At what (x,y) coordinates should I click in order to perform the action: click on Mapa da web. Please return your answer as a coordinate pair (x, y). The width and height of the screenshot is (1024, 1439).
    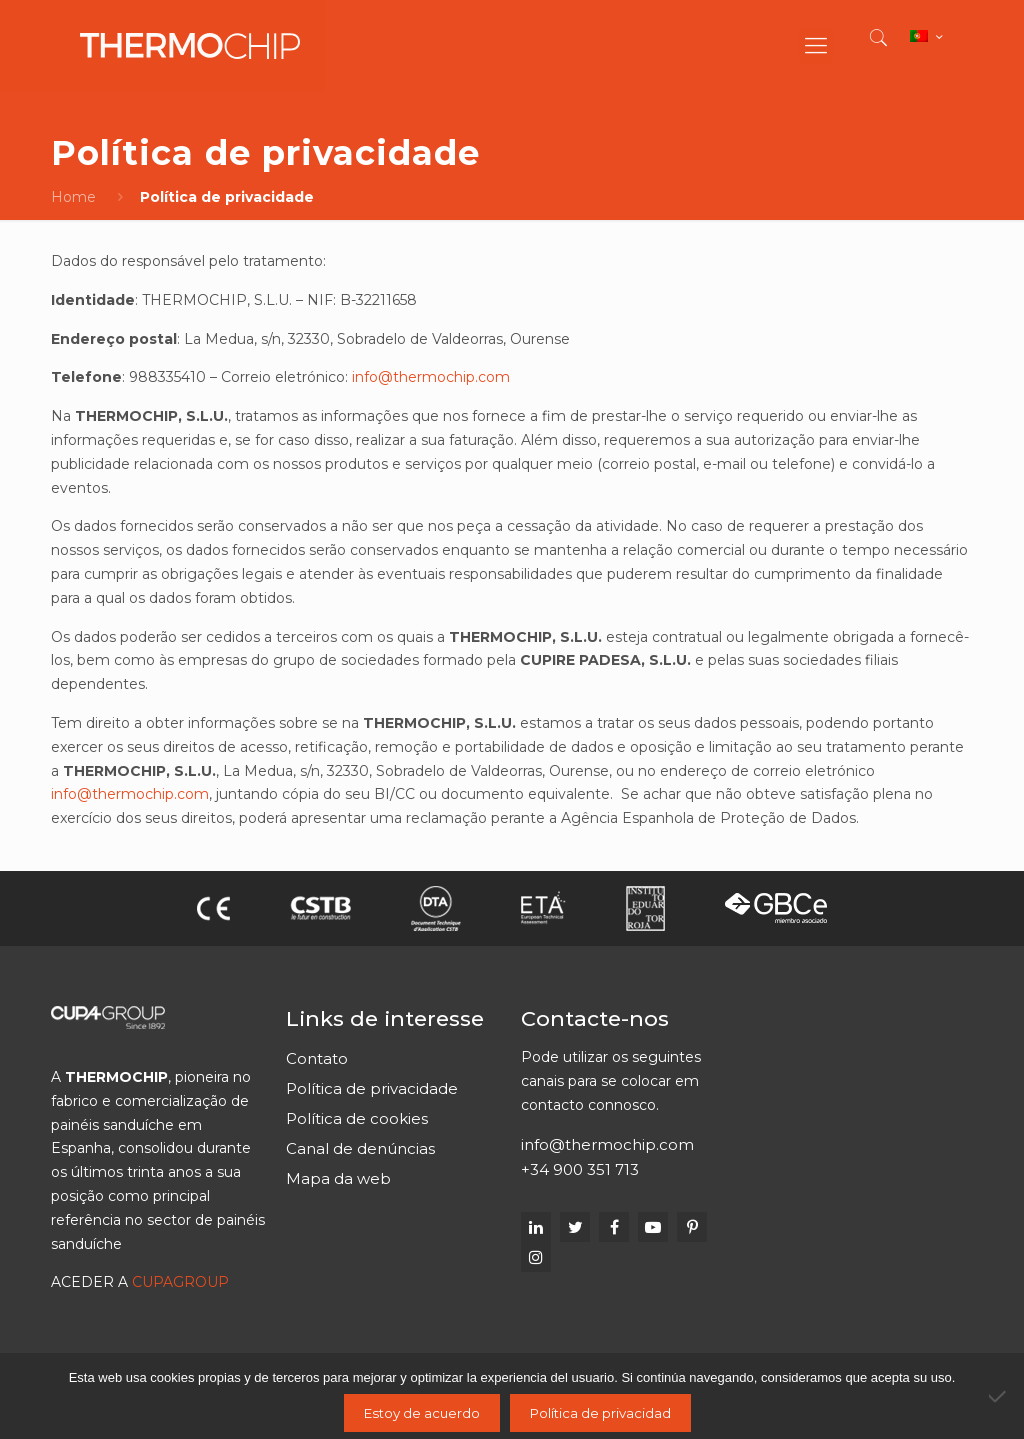
    Looking at the image, I should click on (338, 1178).